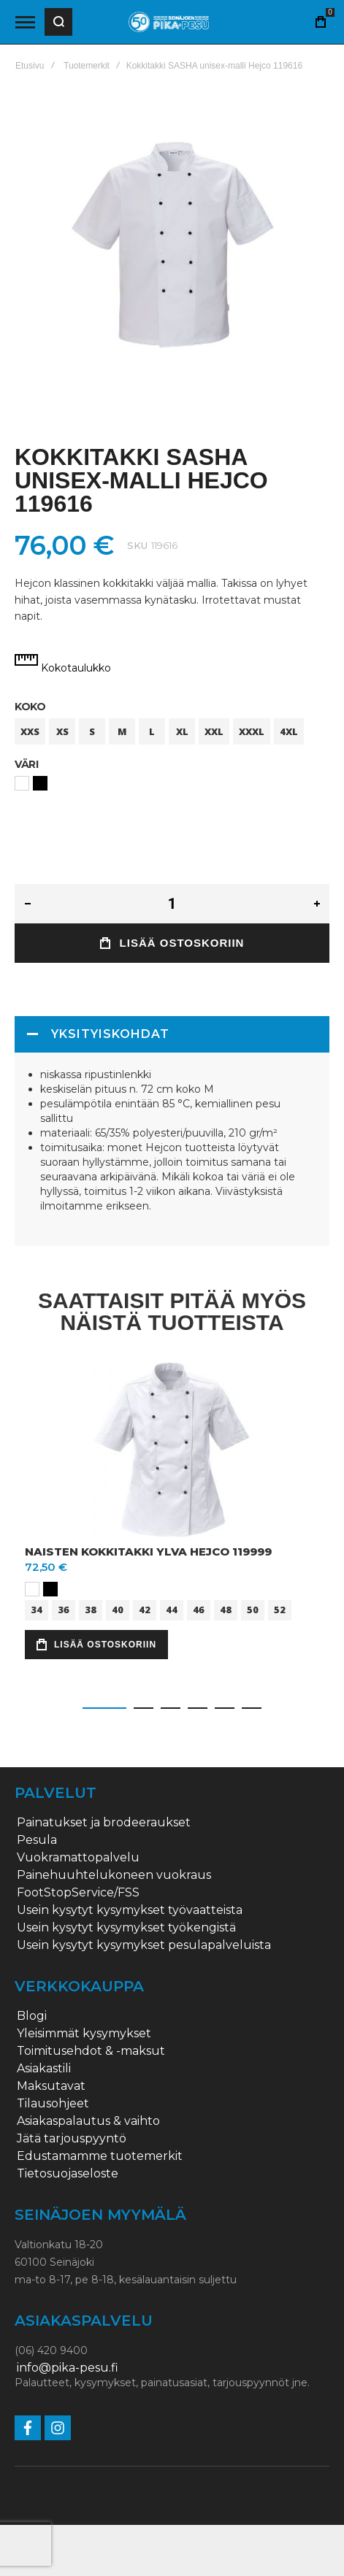  Describe the element at coordinates (251, 731) in the screenshot. I see `XXXL [option]` at that location.